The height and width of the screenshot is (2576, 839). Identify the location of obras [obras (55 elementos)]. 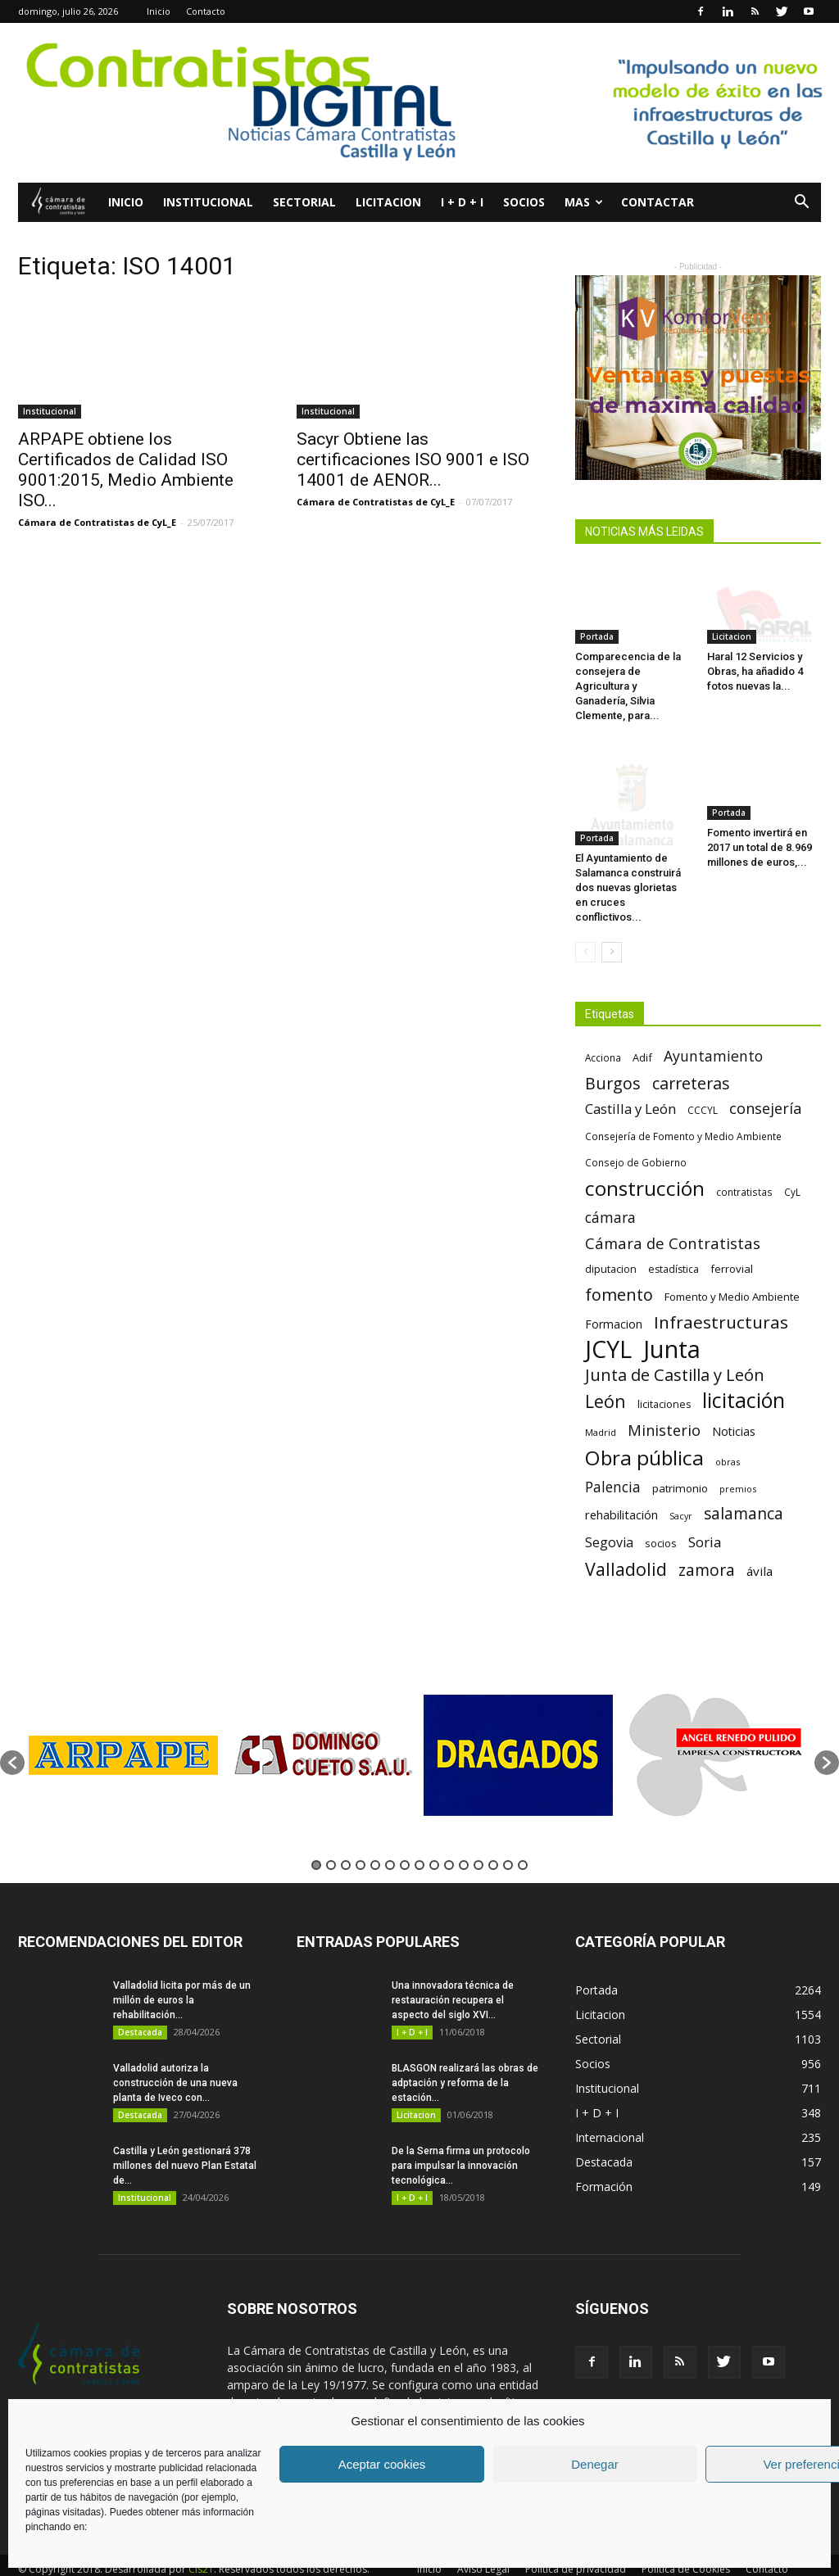
(727, 1436).